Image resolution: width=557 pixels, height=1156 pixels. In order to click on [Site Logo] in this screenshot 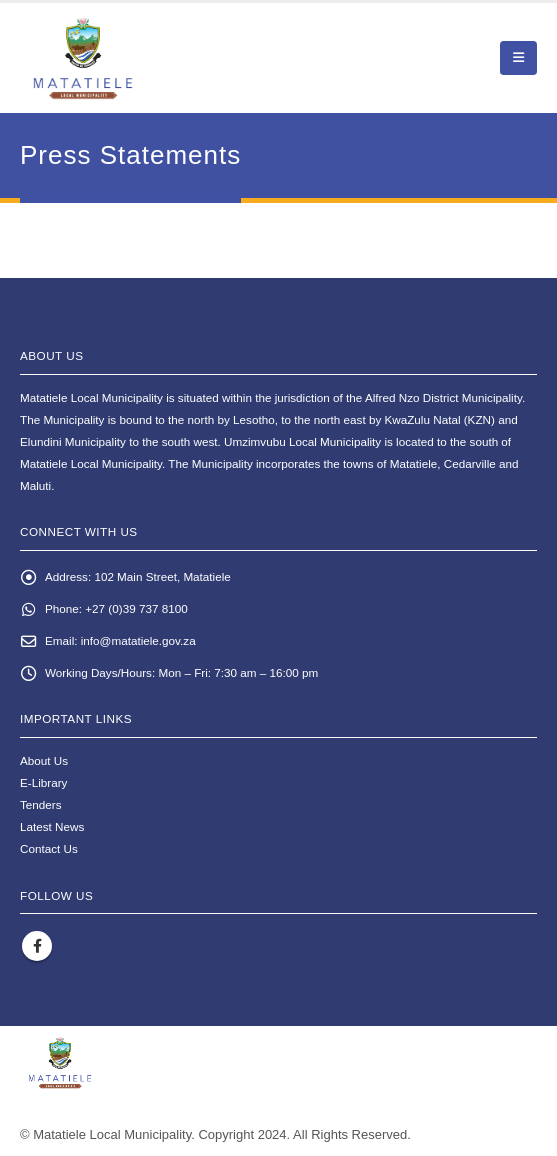, I will do `click(130, 58)`.